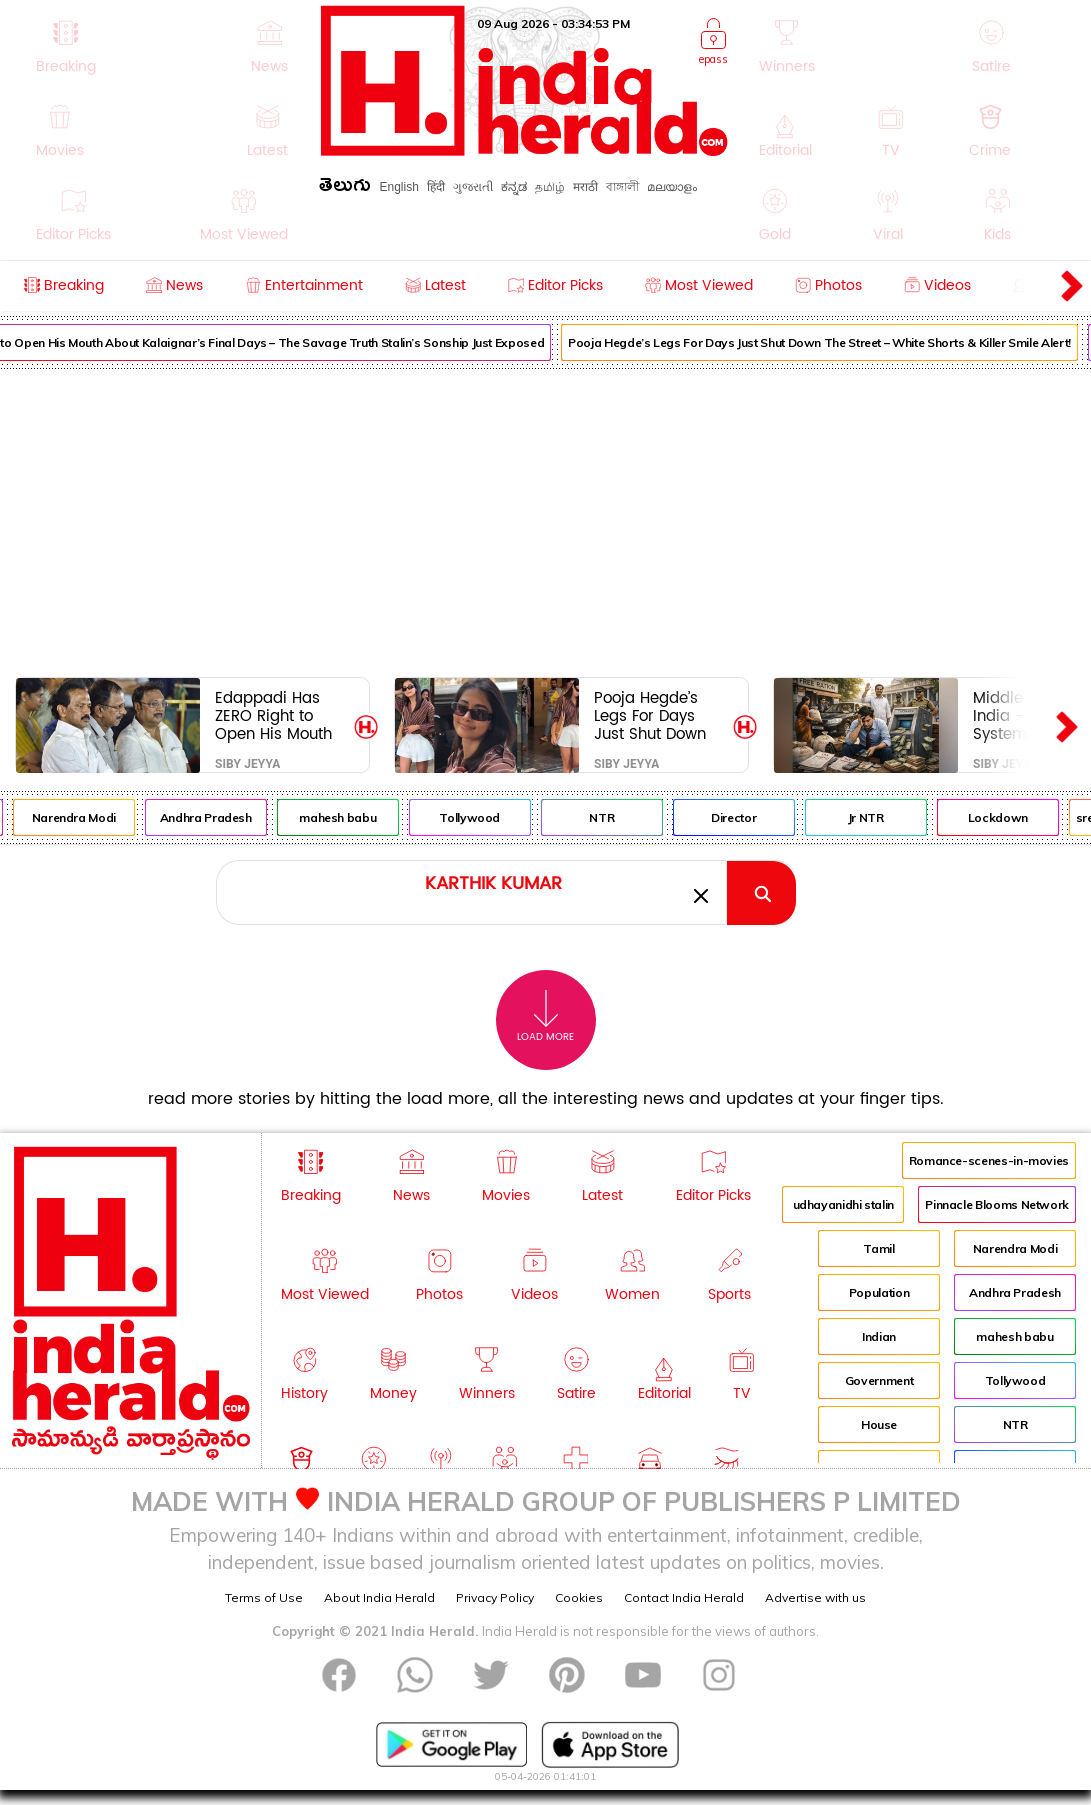 The image size is (1091, 1805). What do you see at coordinates (585, 187) in the screenshot?
I see `मराठी` at bounding box center [585, 187].